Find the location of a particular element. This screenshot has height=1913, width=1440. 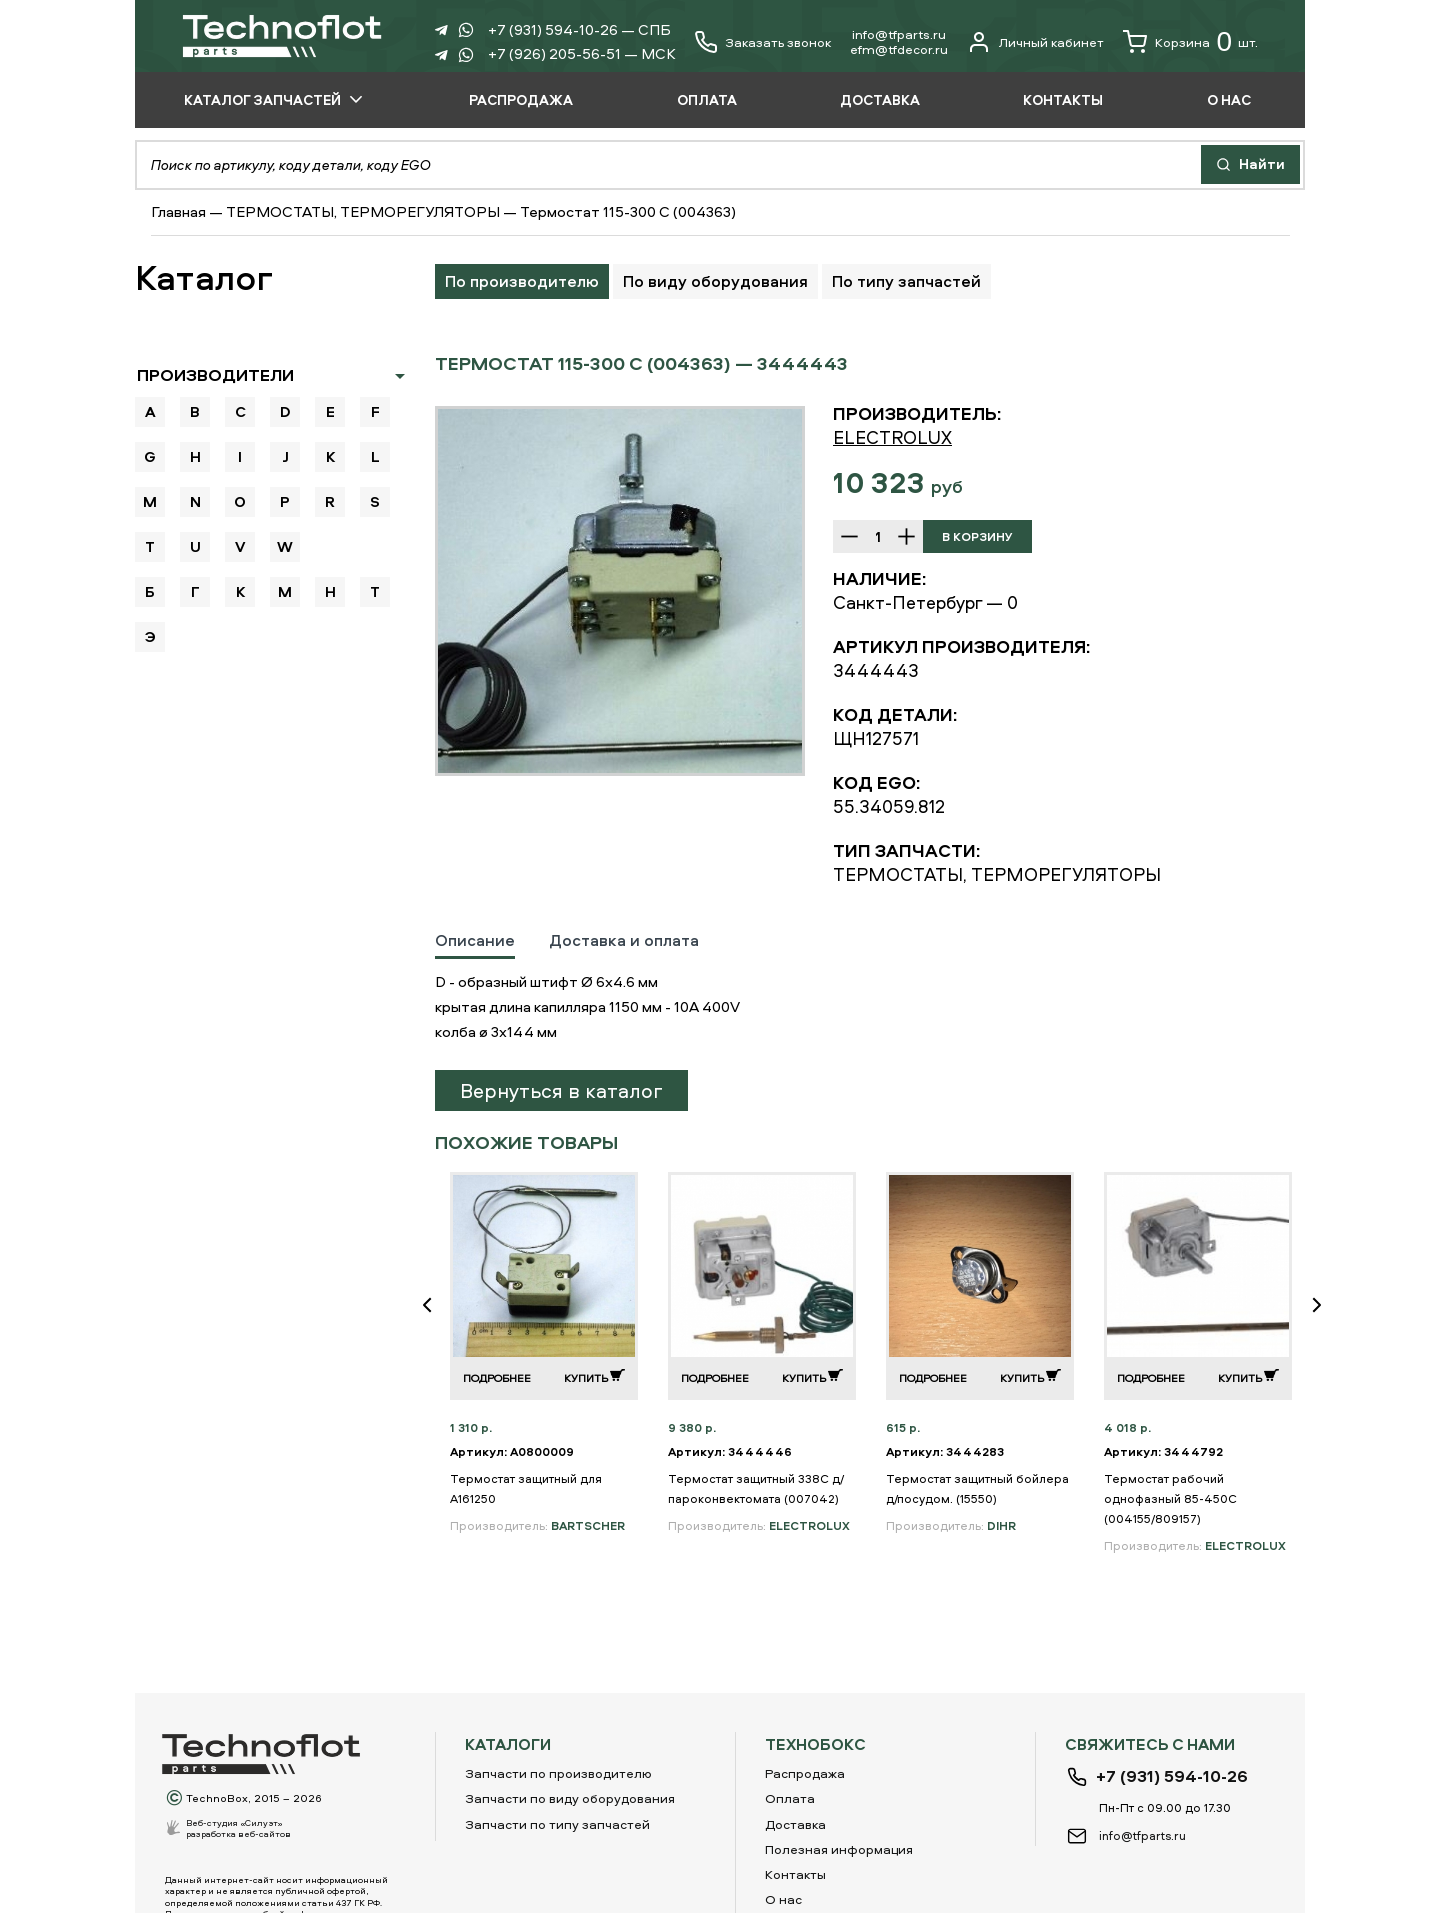

По типу запчастей is located at coordinates (906, 281).